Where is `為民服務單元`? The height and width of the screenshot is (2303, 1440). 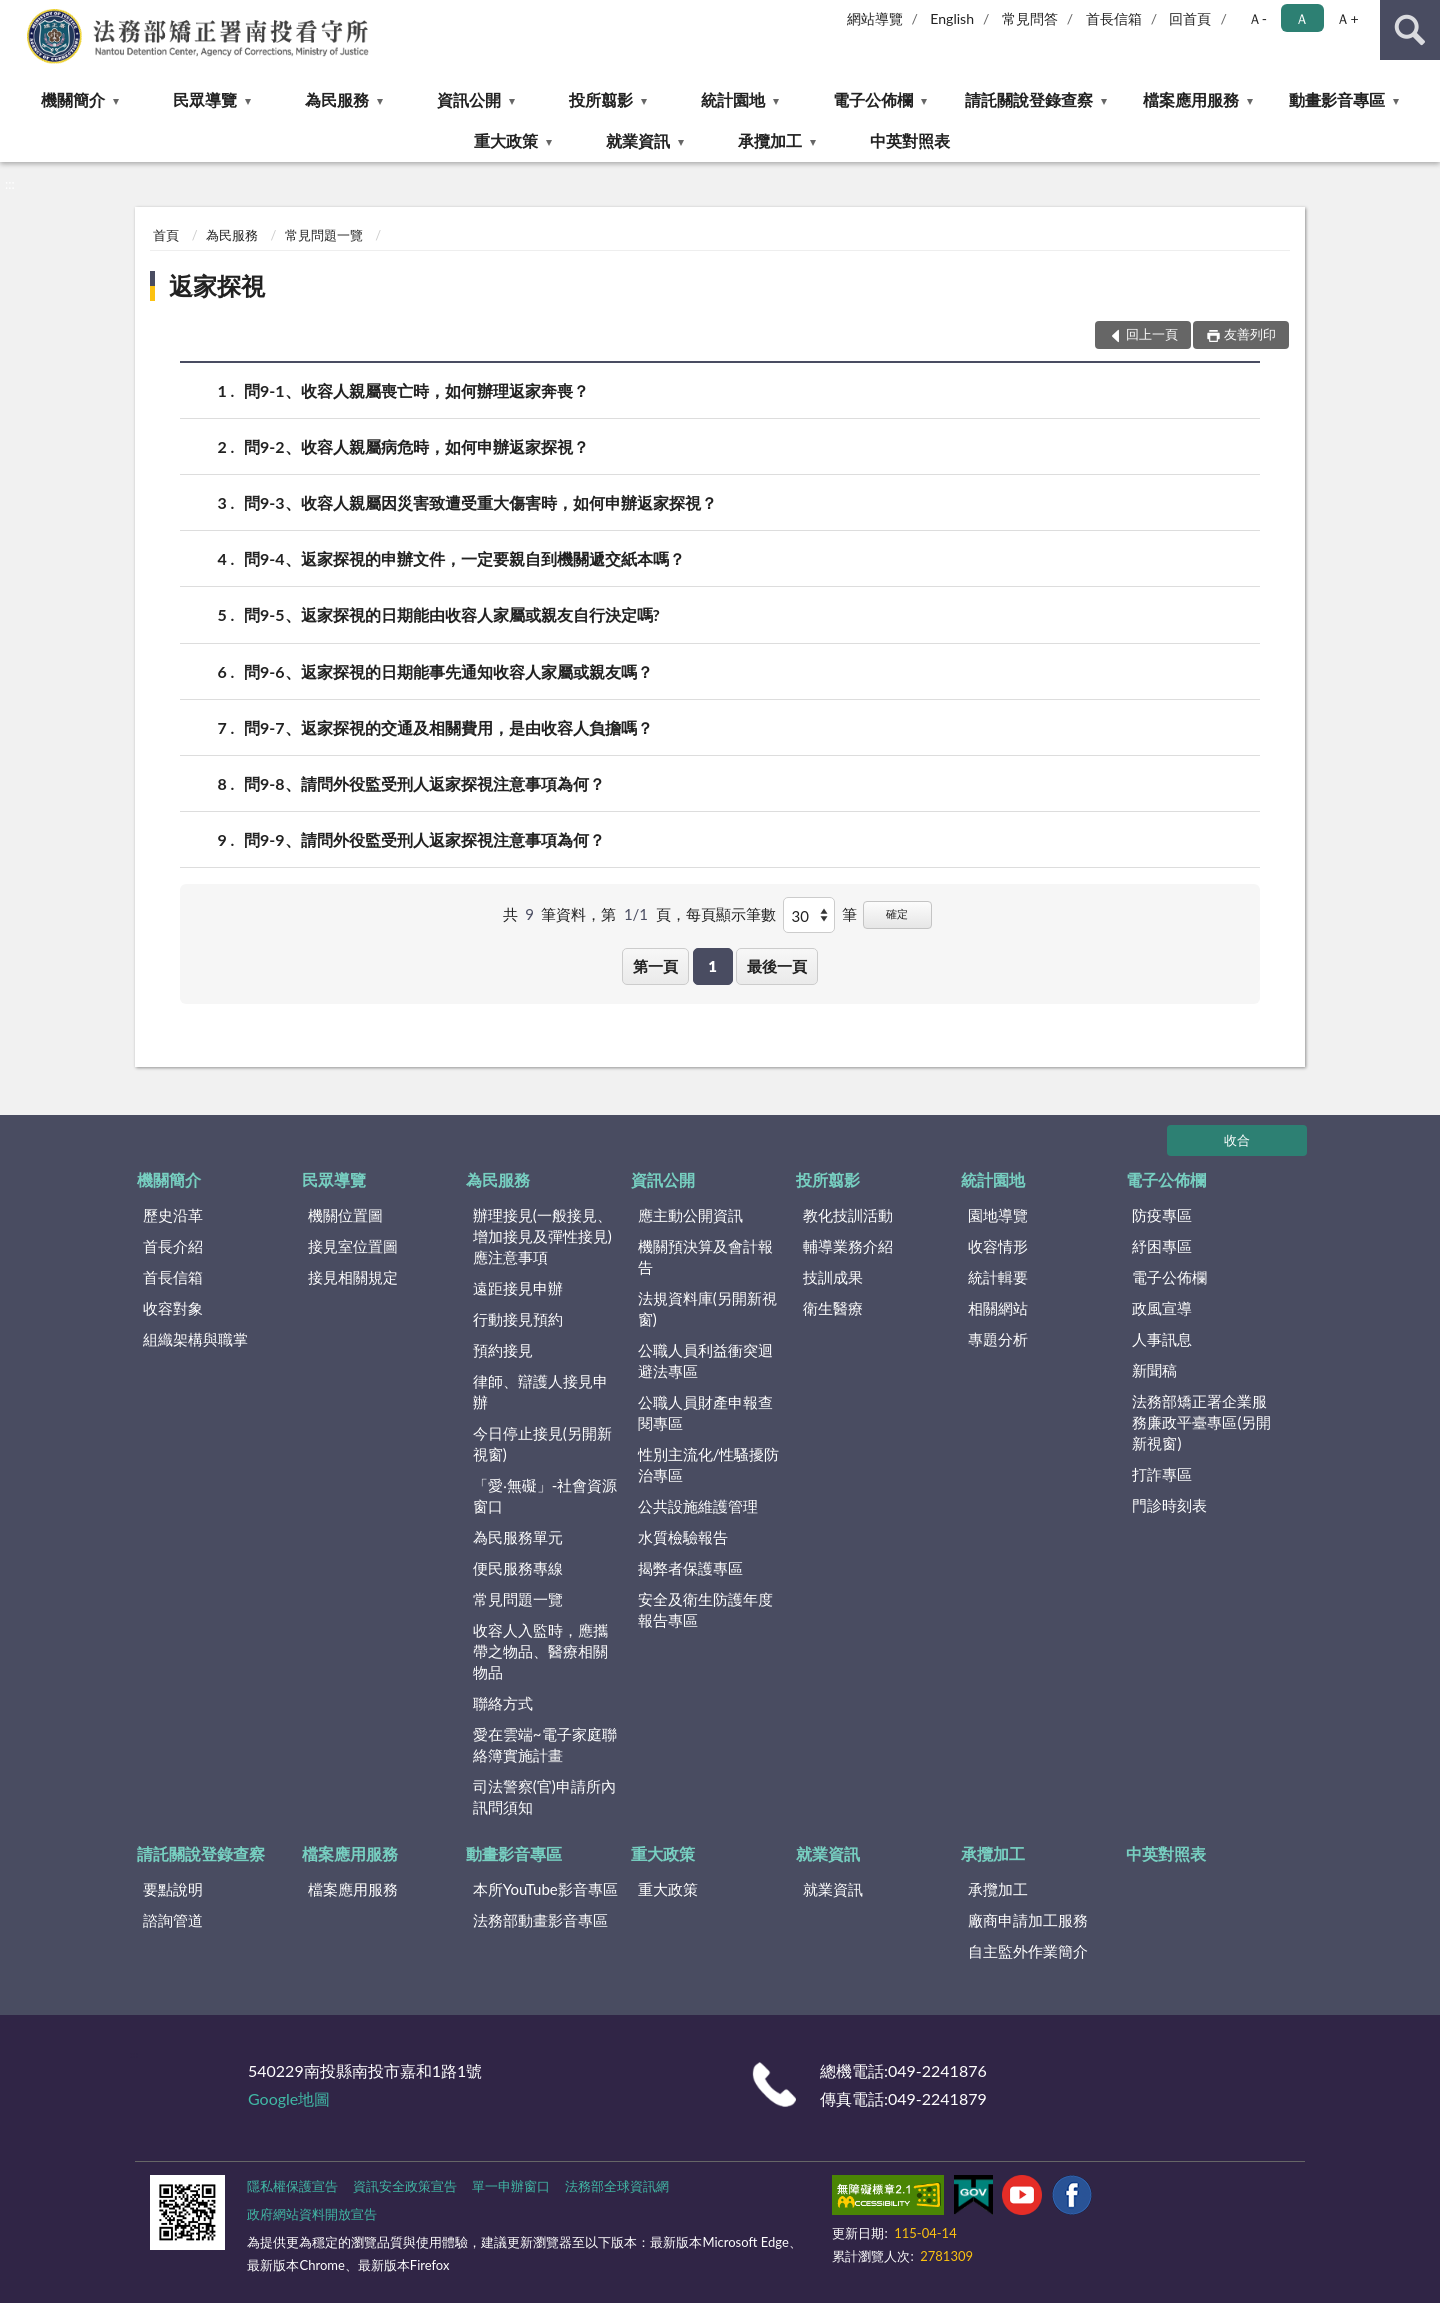
為民服務單元 is located at coordinates (518, 1537).